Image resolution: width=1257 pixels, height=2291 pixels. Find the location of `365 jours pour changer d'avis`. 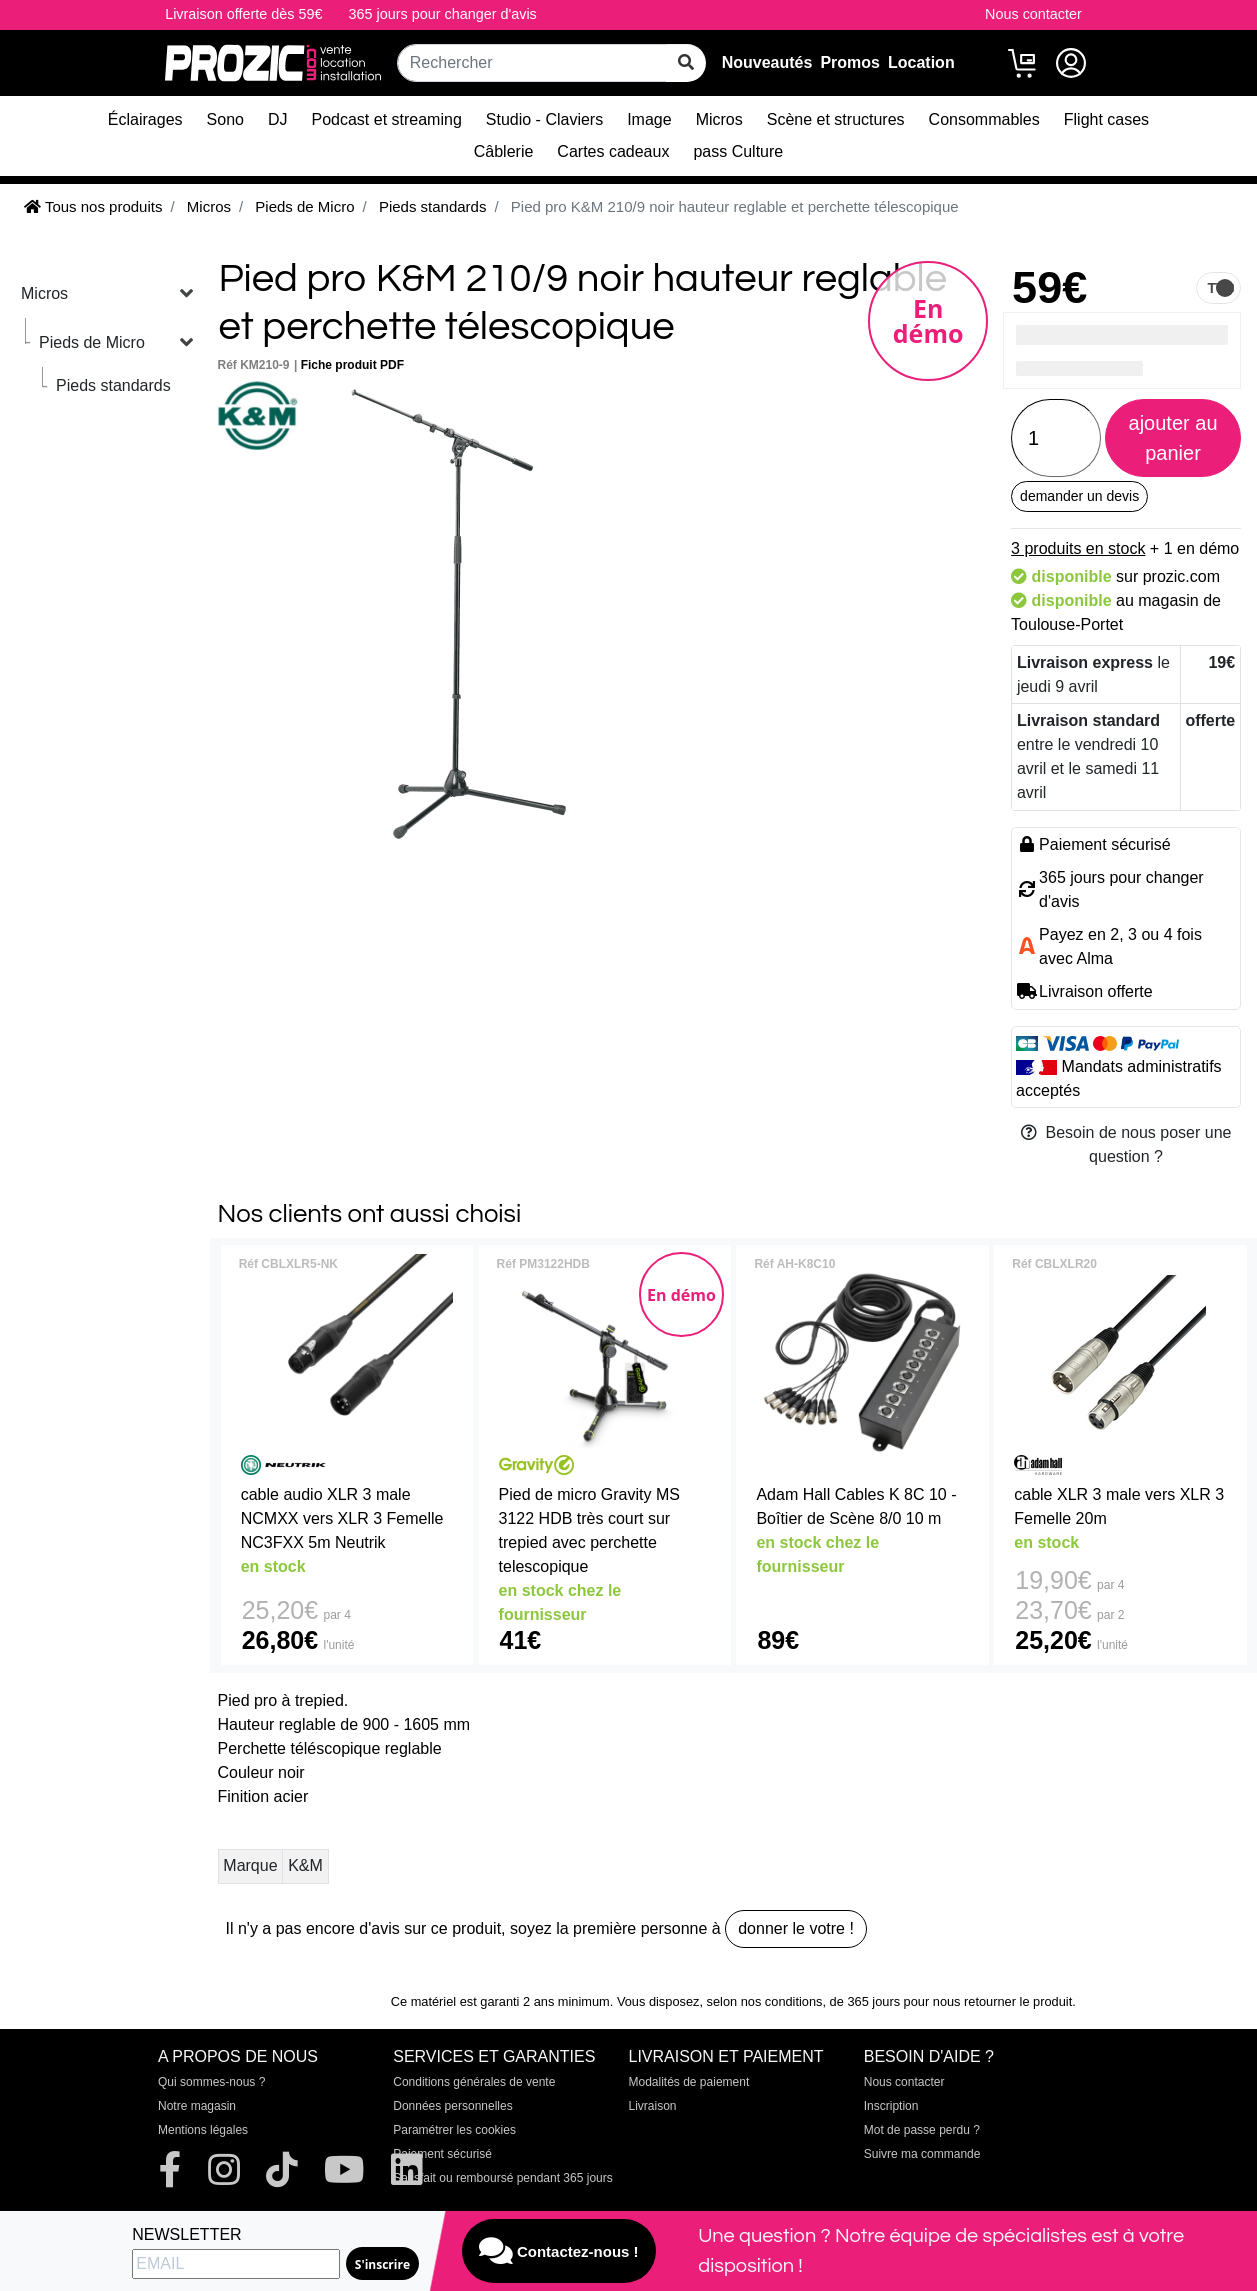

365 jours pour changer d'avis is located at coordinates (442, 14).